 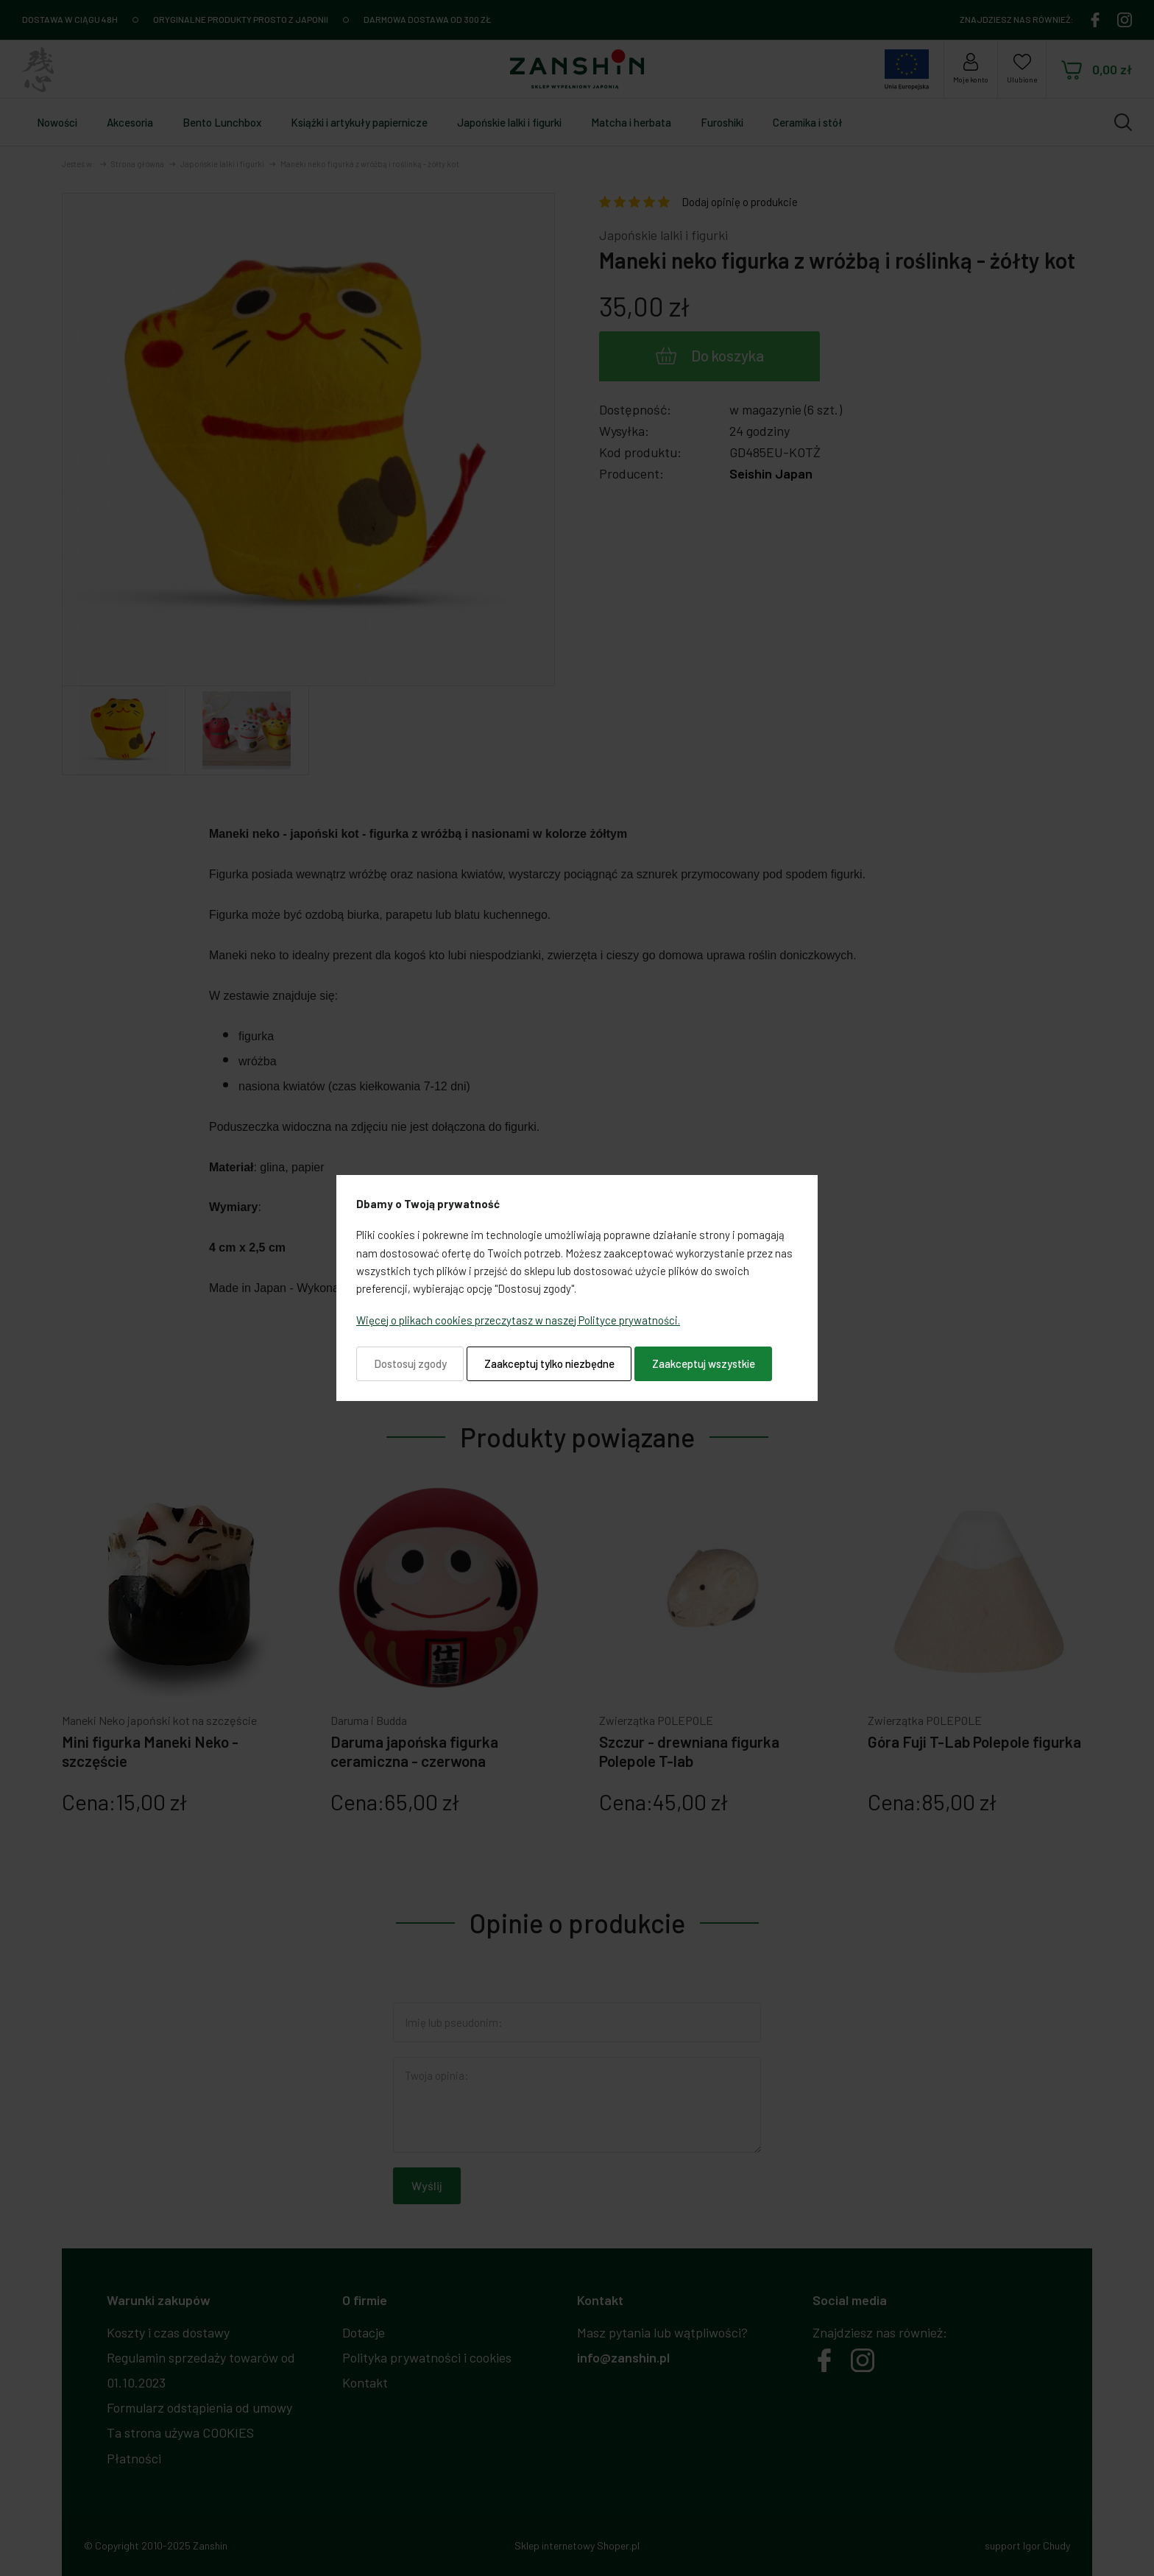 I want to click on Zaakceptuj wszystkie, so click(x=703, y=1363).